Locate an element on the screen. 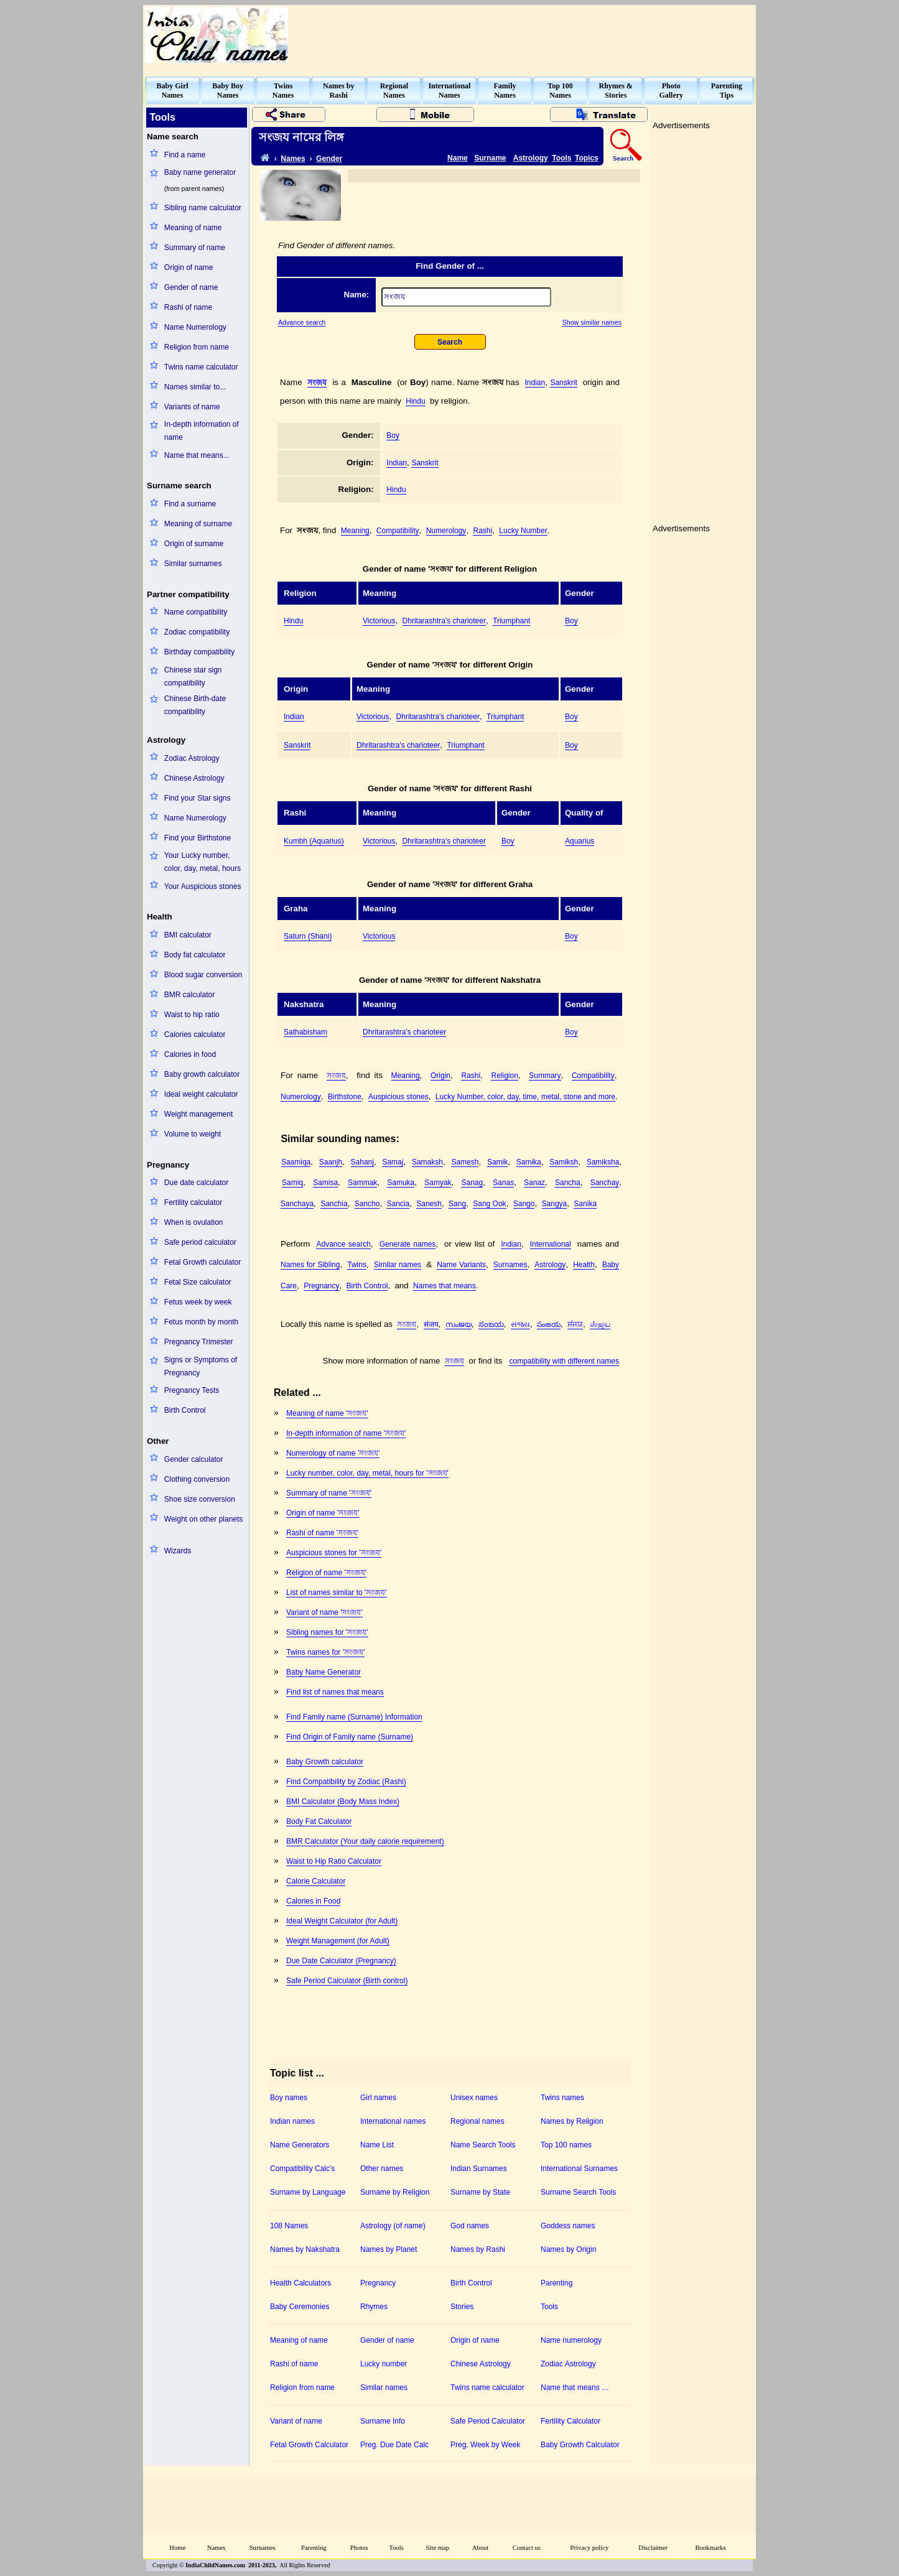 Image resolution: width=899 pixels, height=2576 pixels. BMR Calculator (Your daily calorie requirement) is located at coordinates (365, 1841).